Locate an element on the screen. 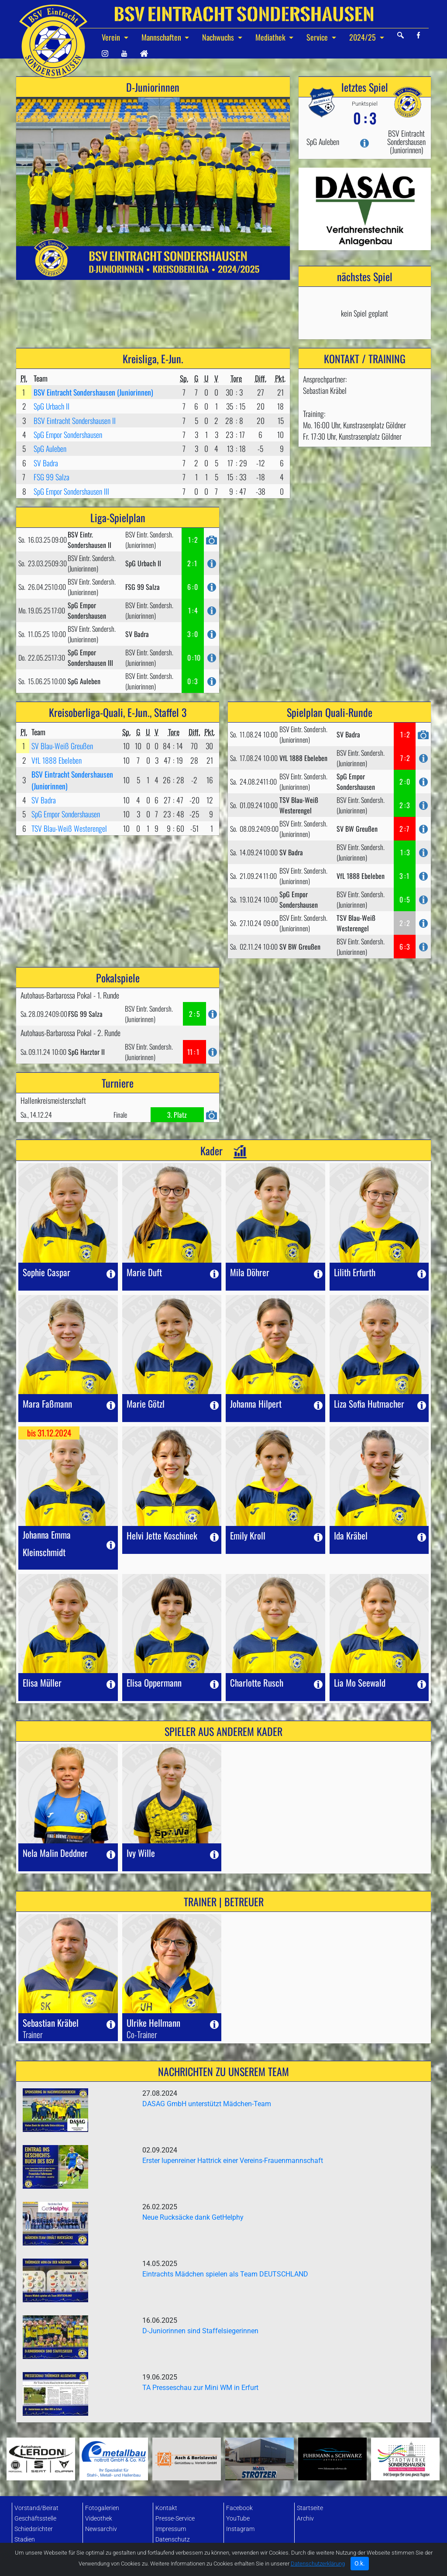 The image size is (447, 2576). Erster lupenreiner Hattrick einer Vereins-Frauenmannschaft is located at coordinates (232, 2160).